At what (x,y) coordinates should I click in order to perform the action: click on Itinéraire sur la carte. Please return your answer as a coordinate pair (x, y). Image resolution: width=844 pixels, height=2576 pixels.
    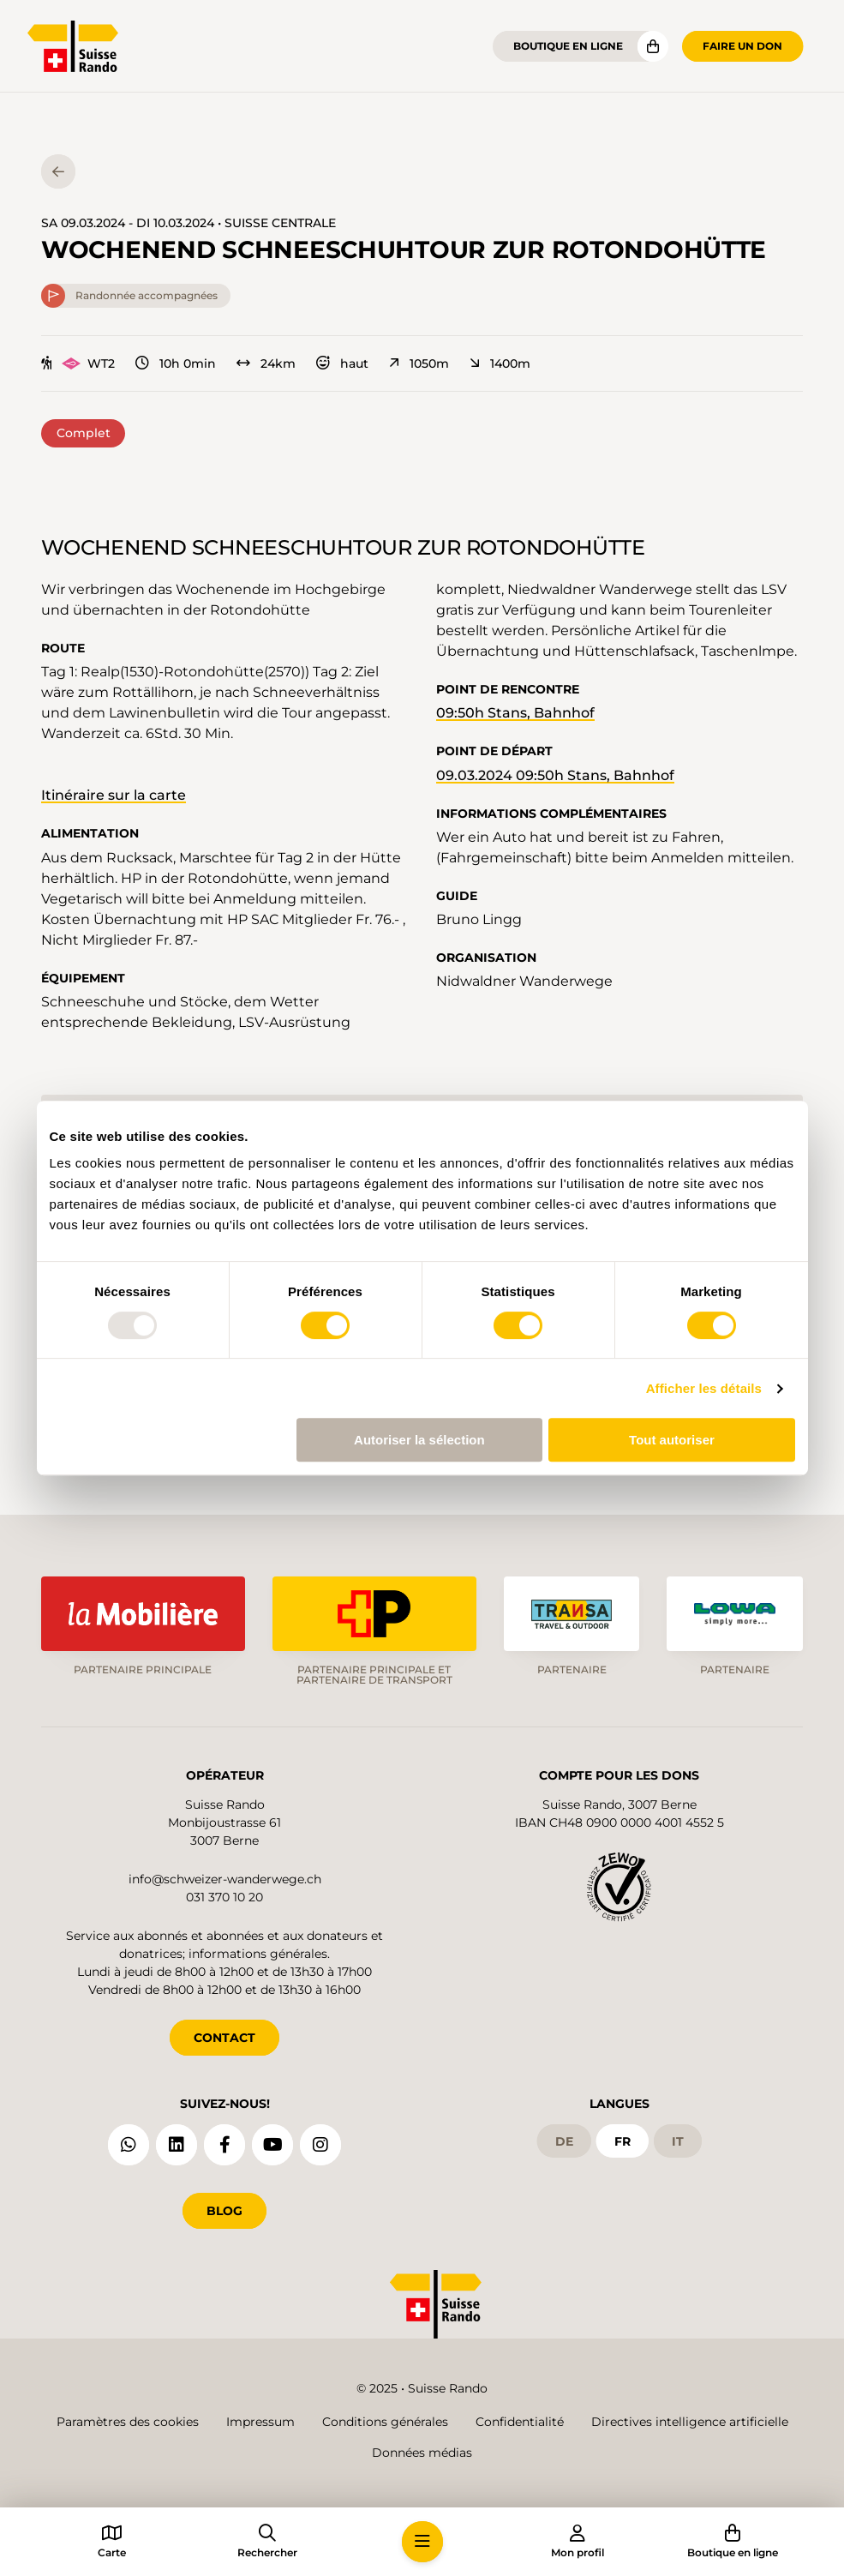
    Looking at the image, I should click on (113, 795).